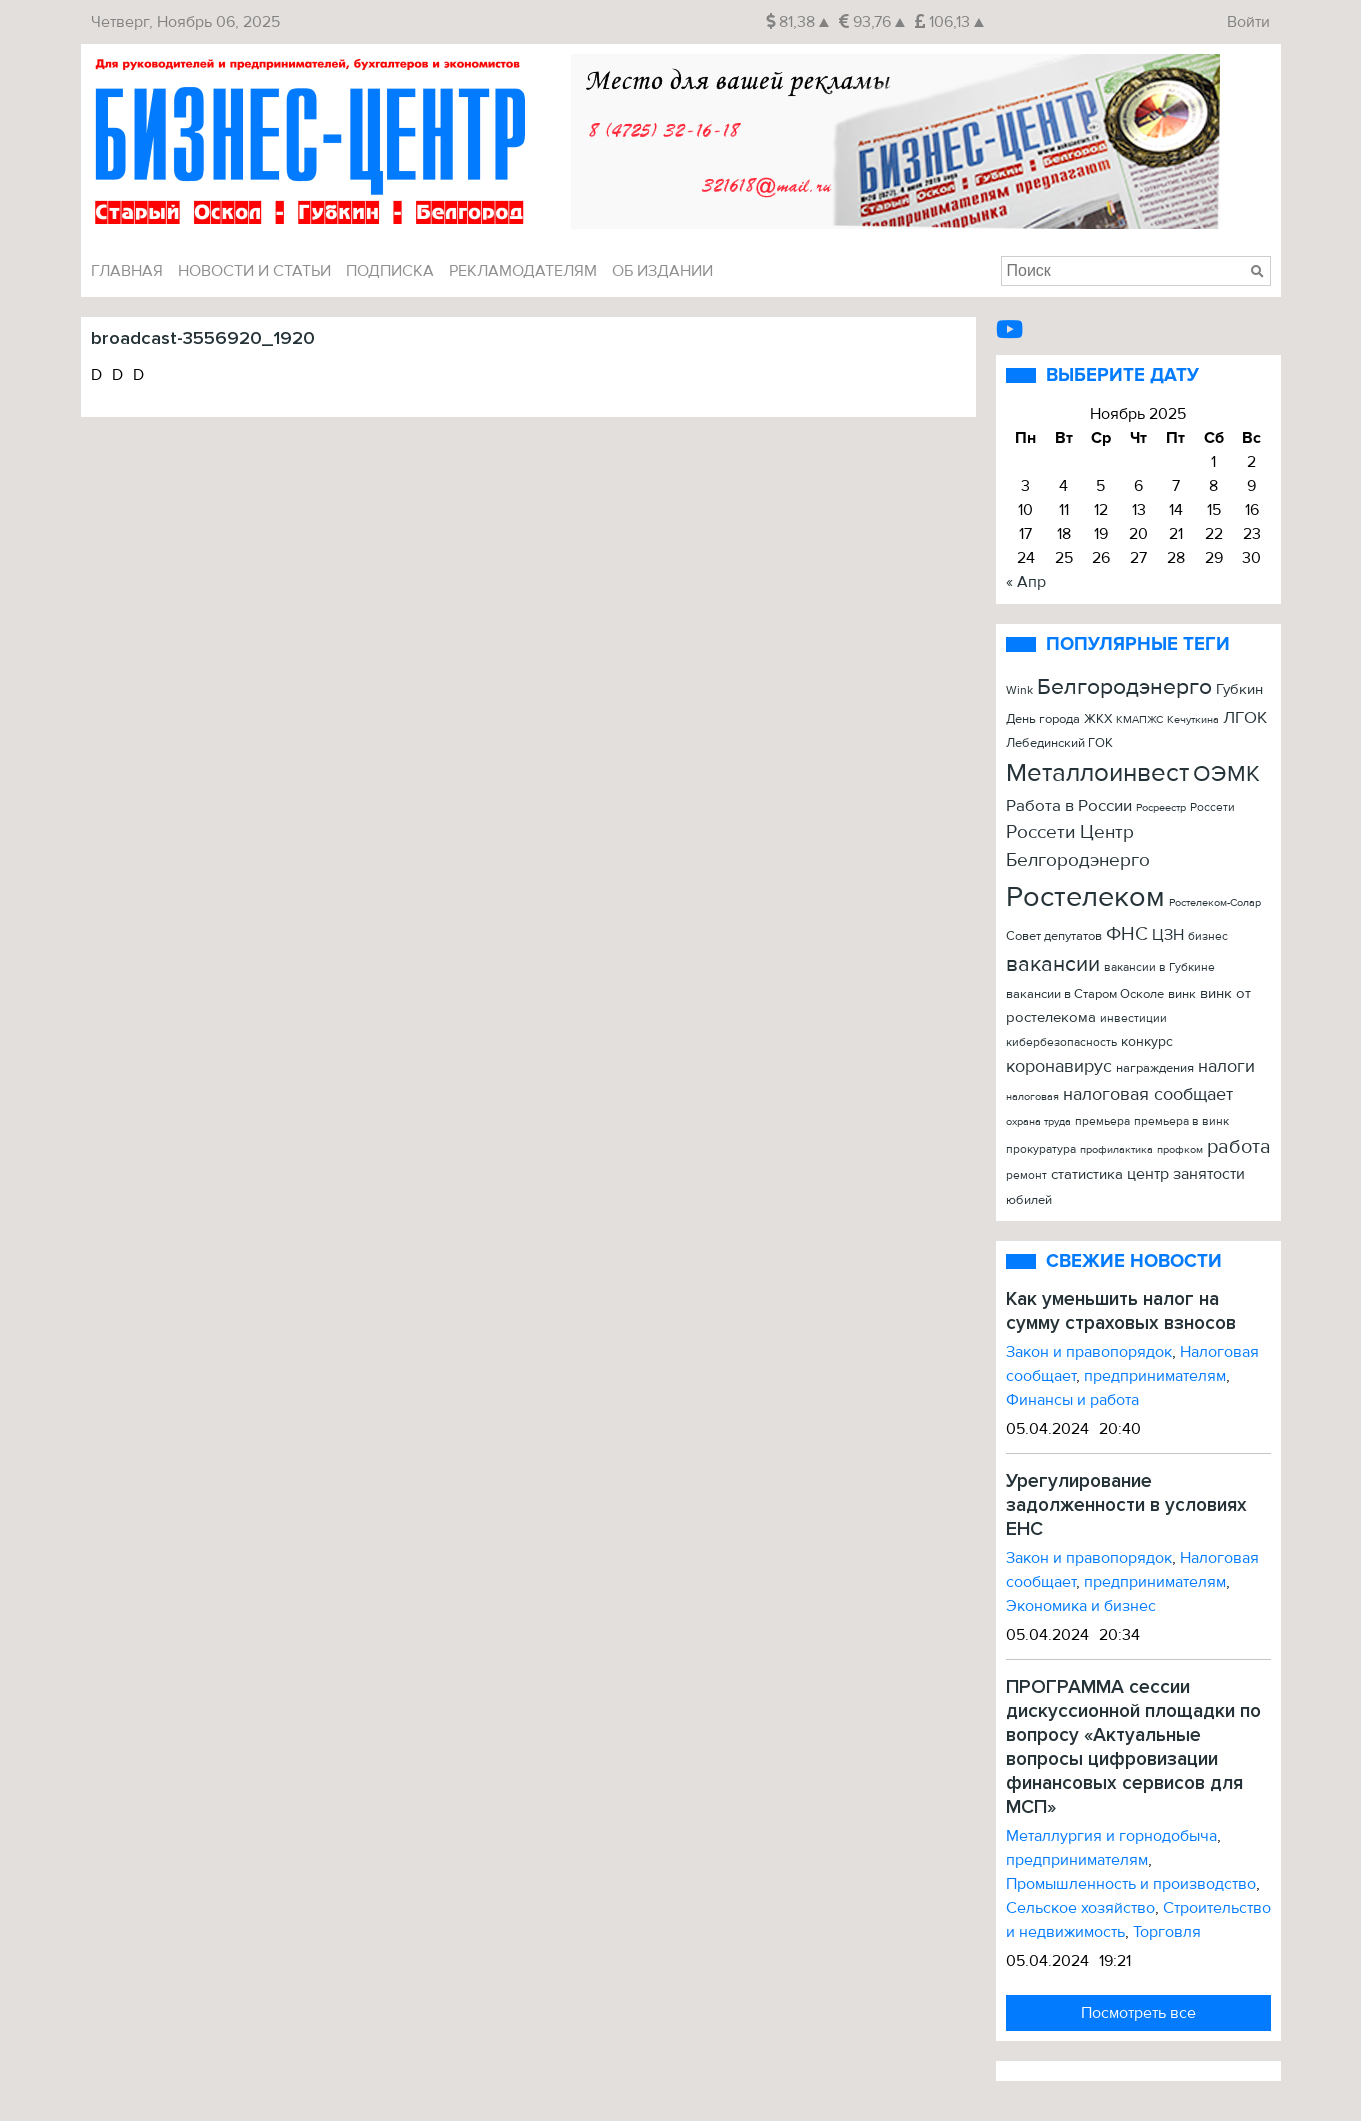 Image resolution: width=1361 pixels, height=2121 pixels. Describe the element at coordinates (1069, 806) in the screenshot. I see `Работа в России [Работа в России (50 элементов)]` at that location.